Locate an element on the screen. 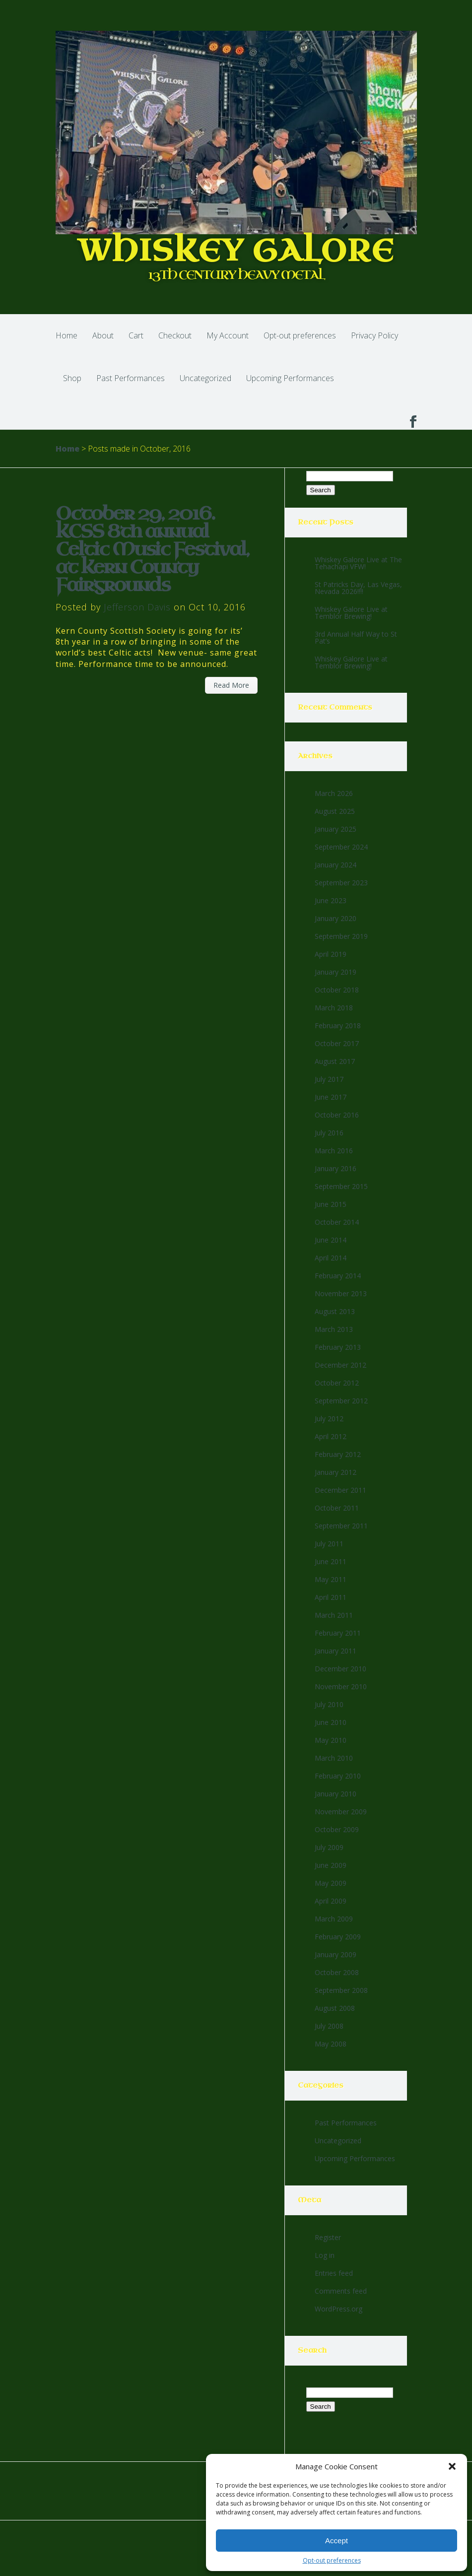  [button] is located at coordinates (452, 2466).